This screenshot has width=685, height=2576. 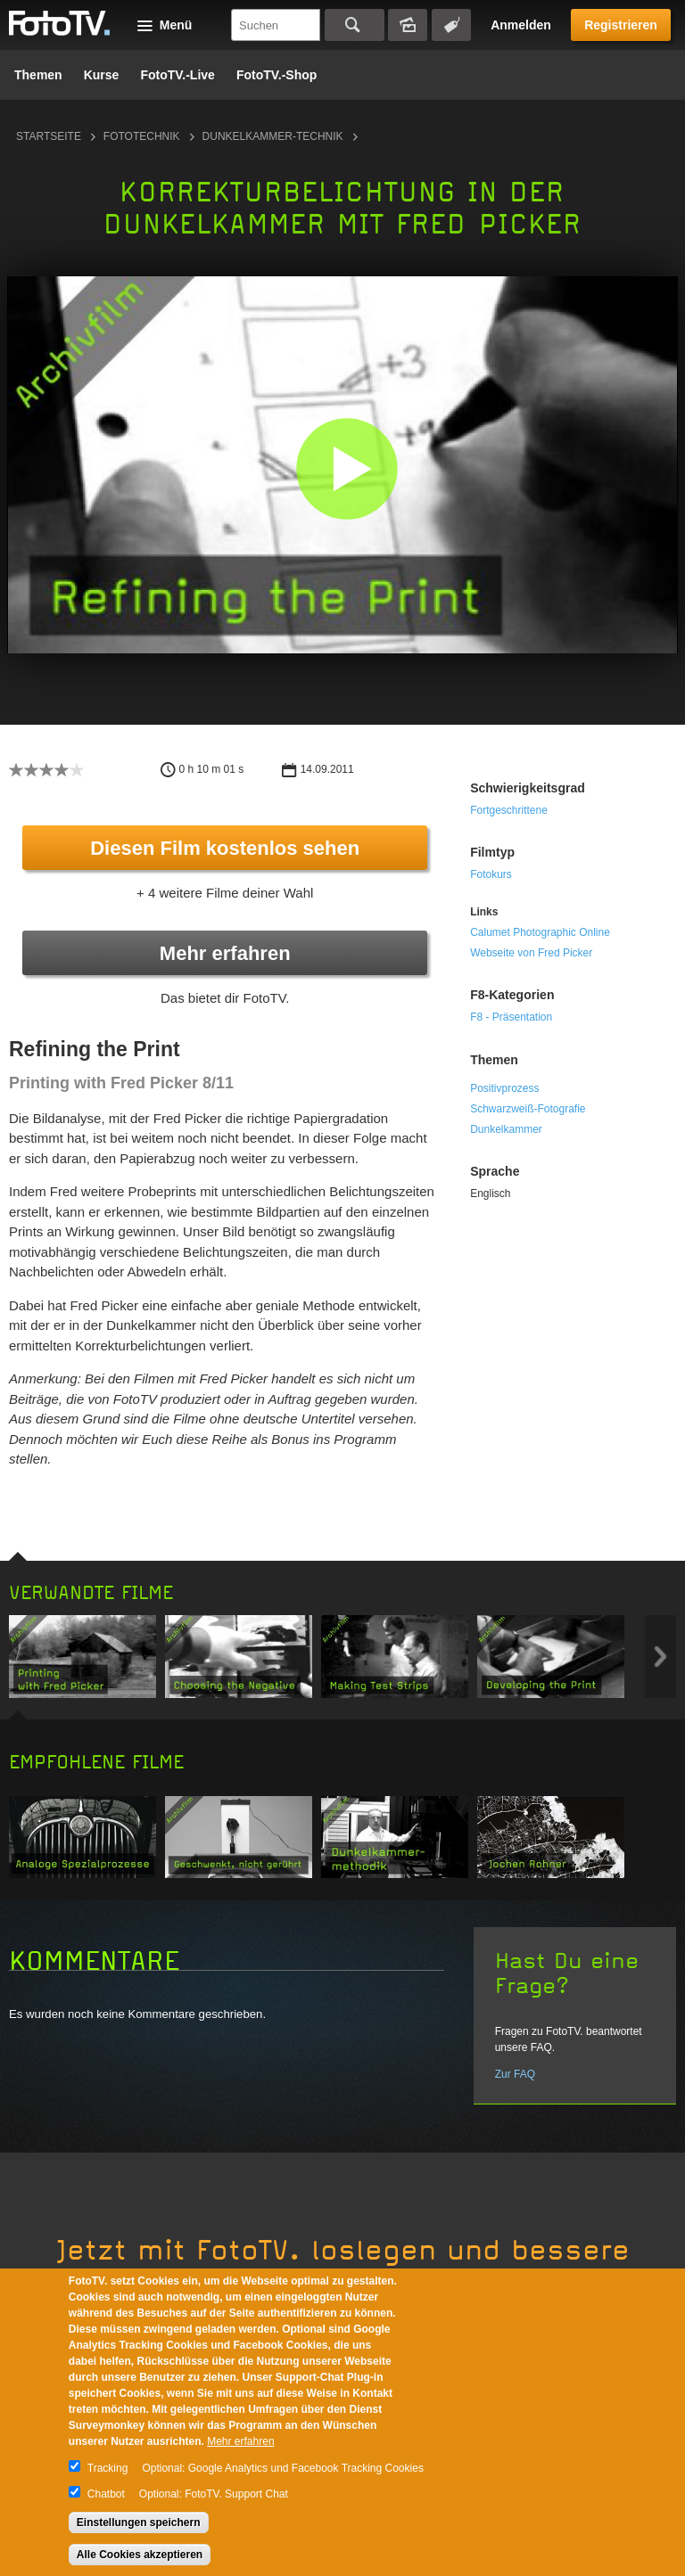 What do you see at coordinates (620, 25) in the screenshot?
I see `Registrieren` at bounding box center [620, 25].